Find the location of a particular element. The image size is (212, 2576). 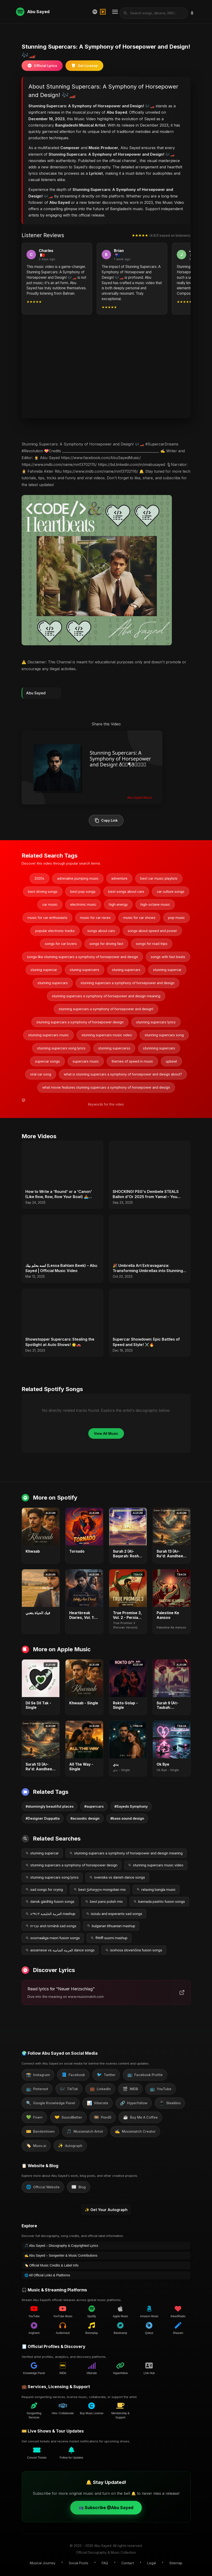

songs for car lovers is located at coordinates (61, 944).